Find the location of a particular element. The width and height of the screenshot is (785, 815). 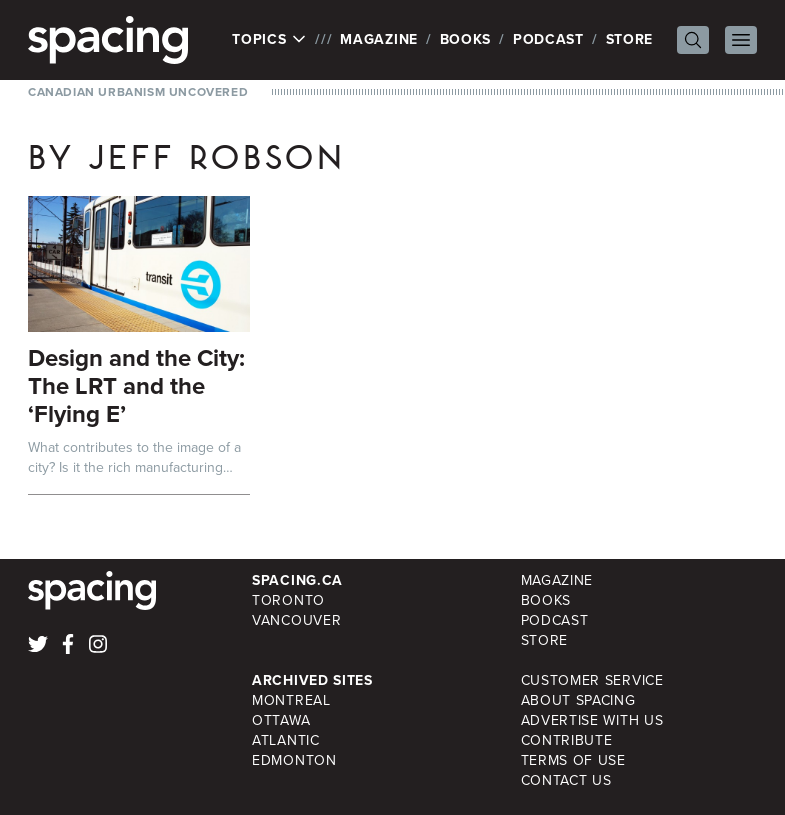

Magazine is located at coordinates (379, 39).